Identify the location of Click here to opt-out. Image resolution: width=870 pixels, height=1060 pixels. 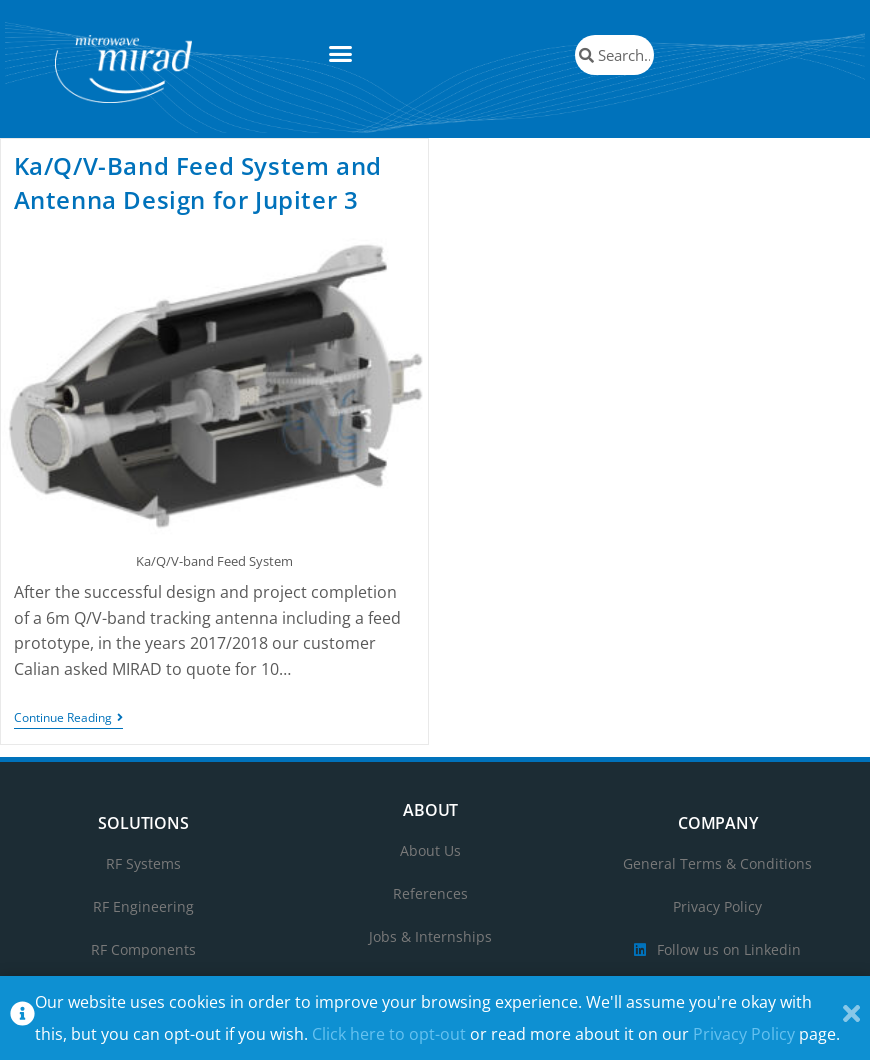
(389, 1034).